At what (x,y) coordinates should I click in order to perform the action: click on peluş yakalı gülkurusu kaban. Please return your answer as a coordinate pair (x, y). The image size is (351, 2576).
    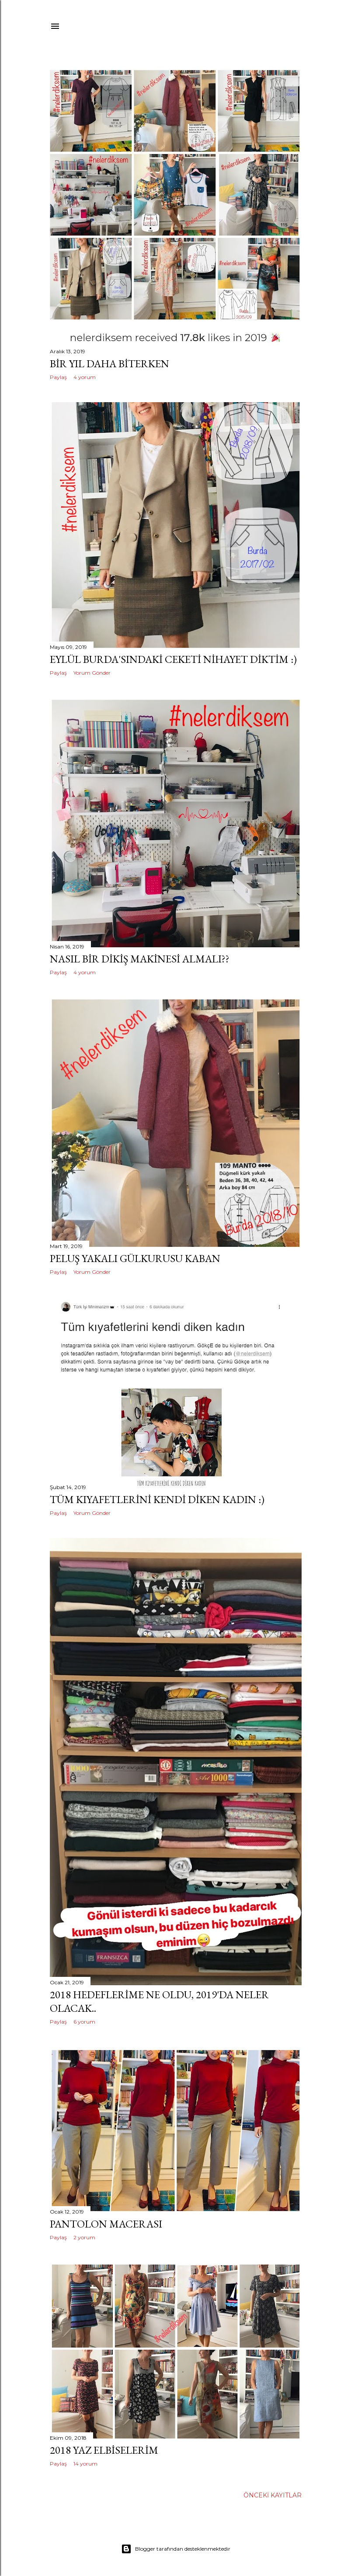
    Looking at the image, I should click on (135, 1258).